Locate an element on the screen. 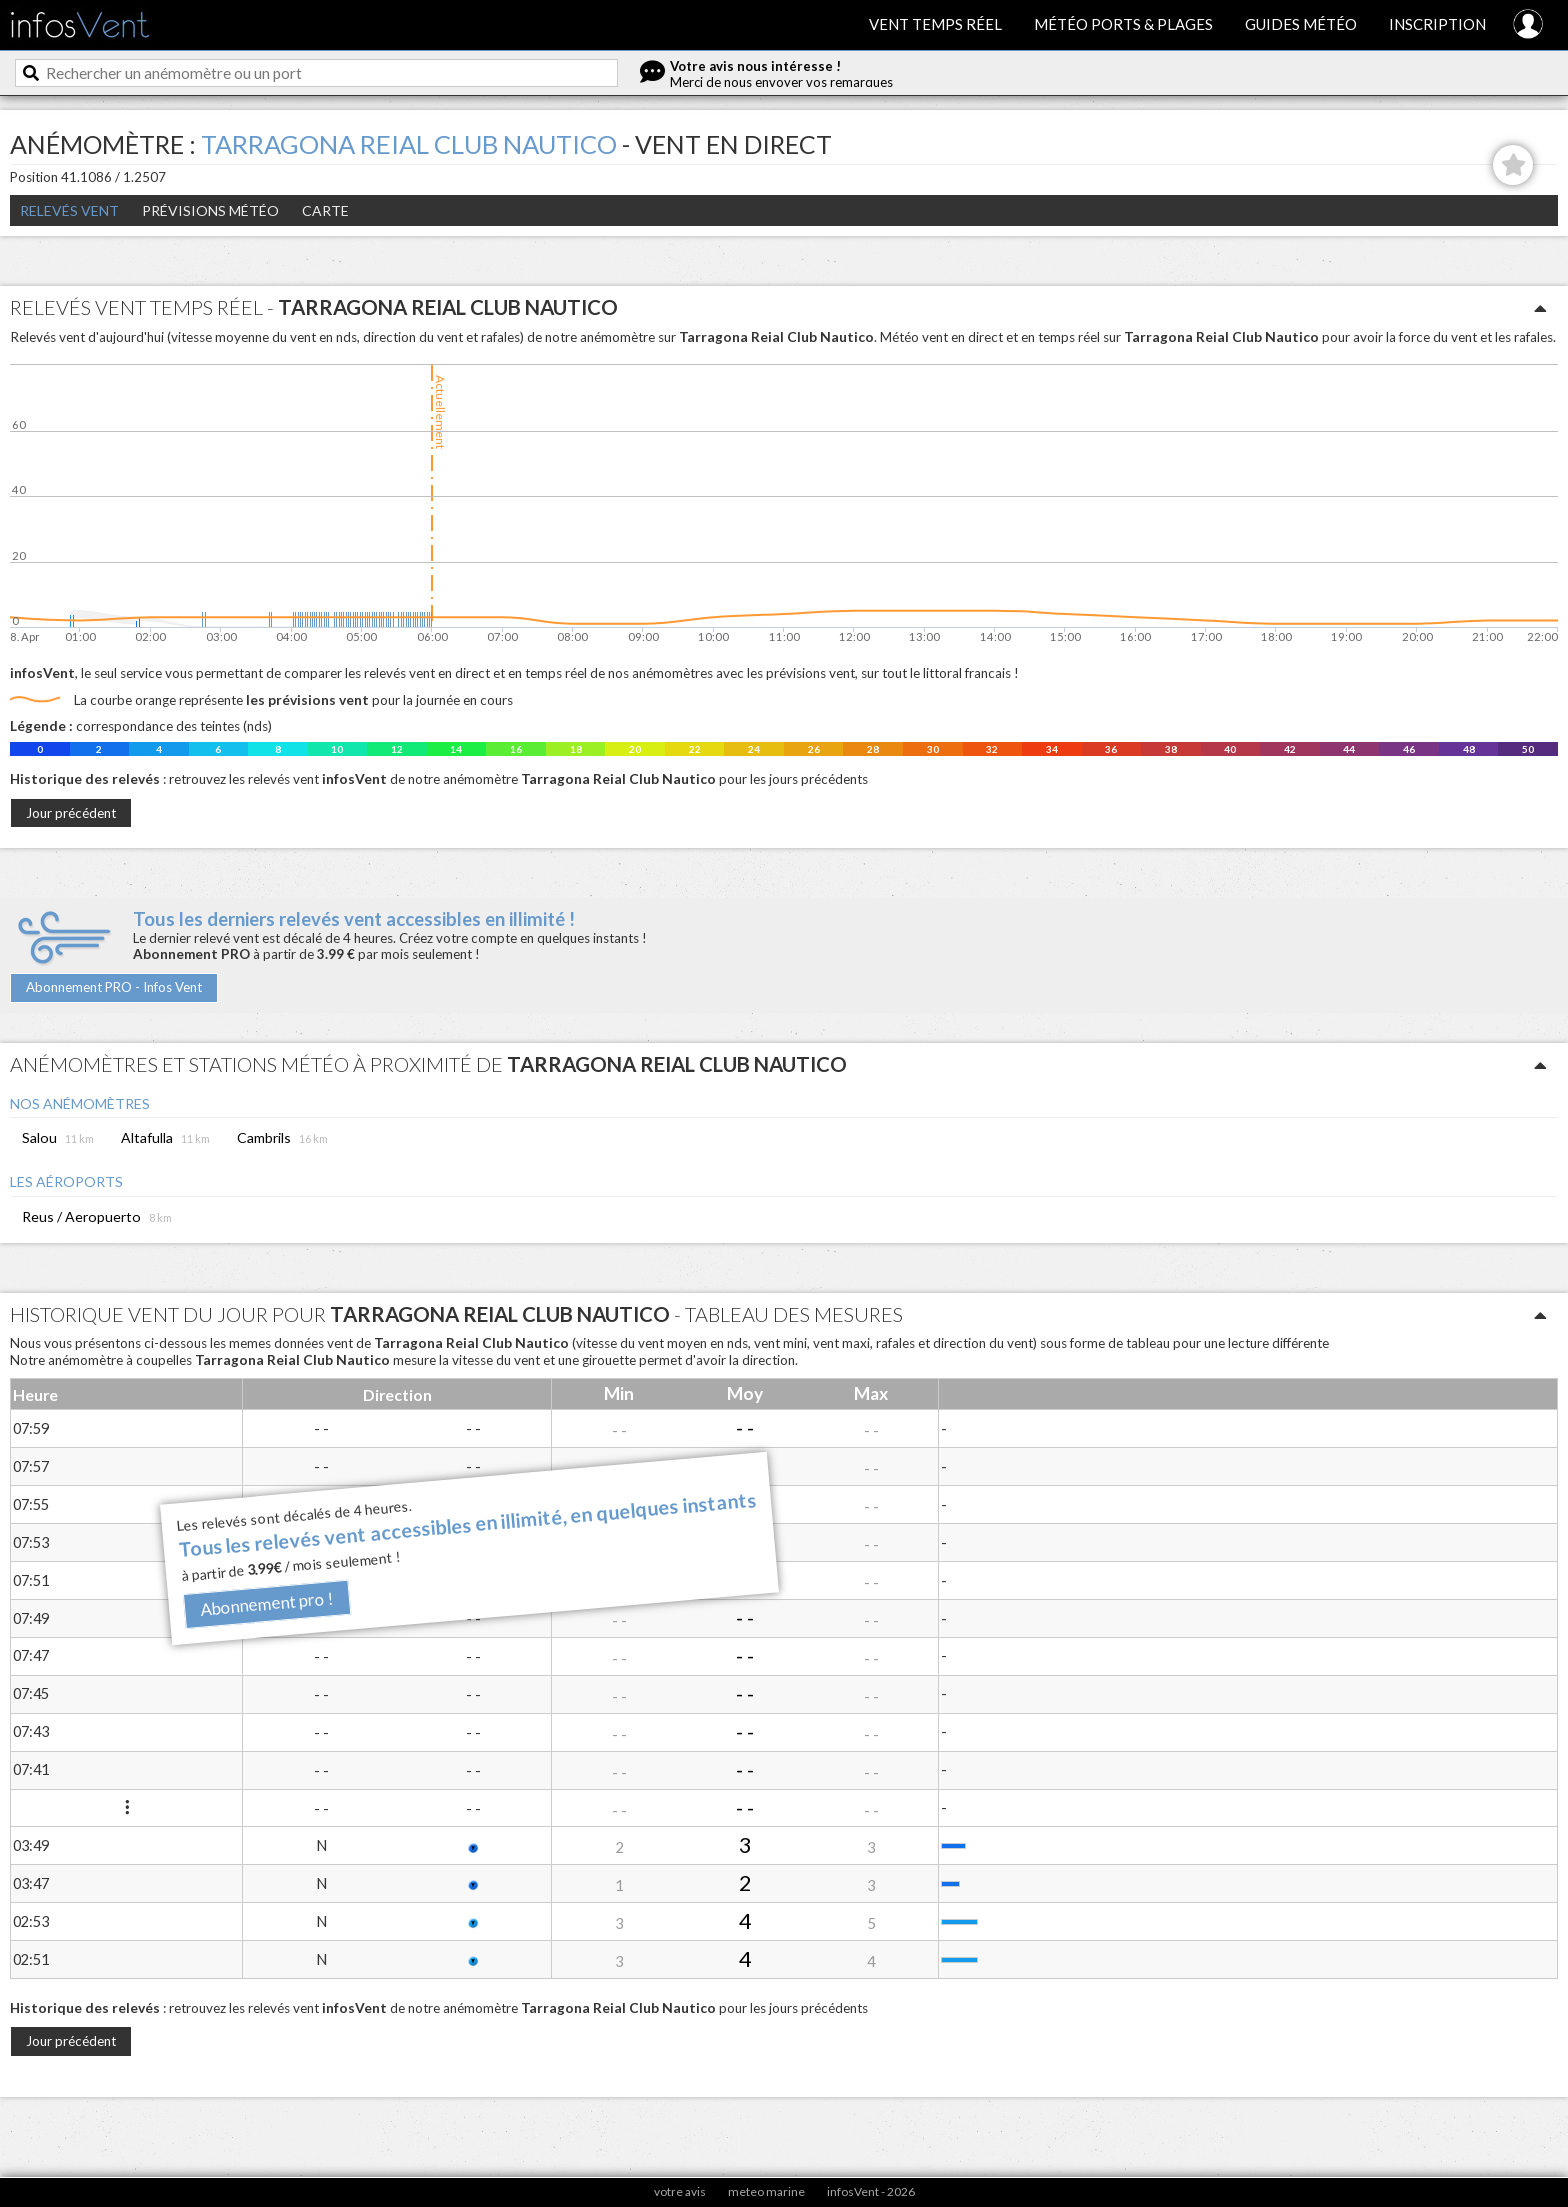  meteo marine is located at coordinates (766, 2191).